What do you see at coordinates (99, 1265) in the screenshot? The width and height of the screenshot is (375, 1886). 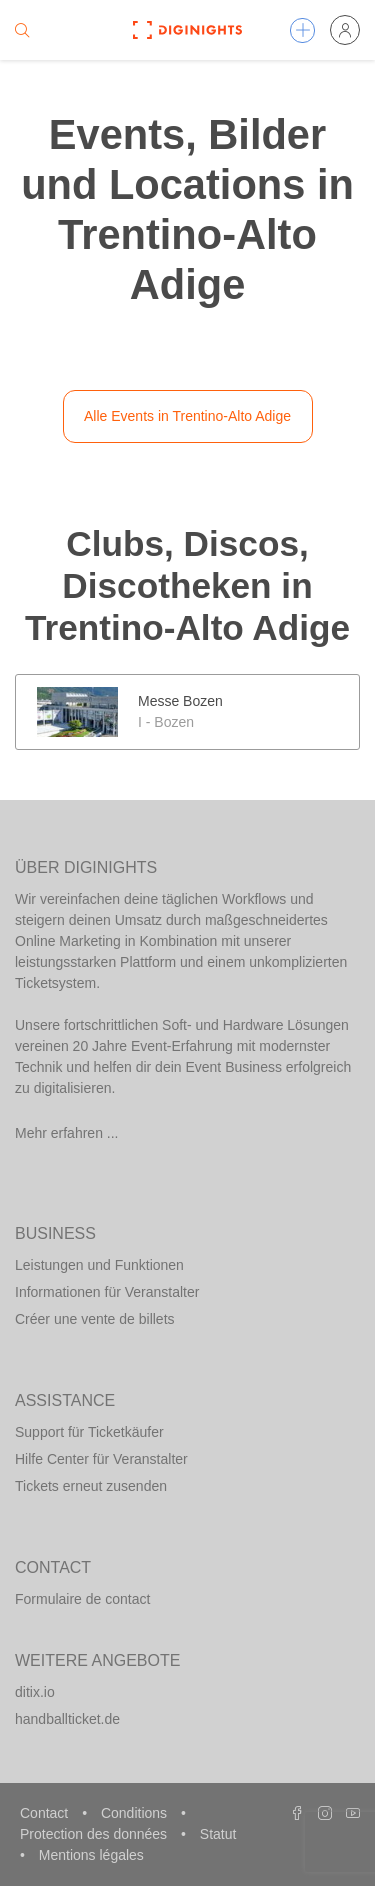 I see `Leistungen und Funktionen` at bounding box center [99, 1265].